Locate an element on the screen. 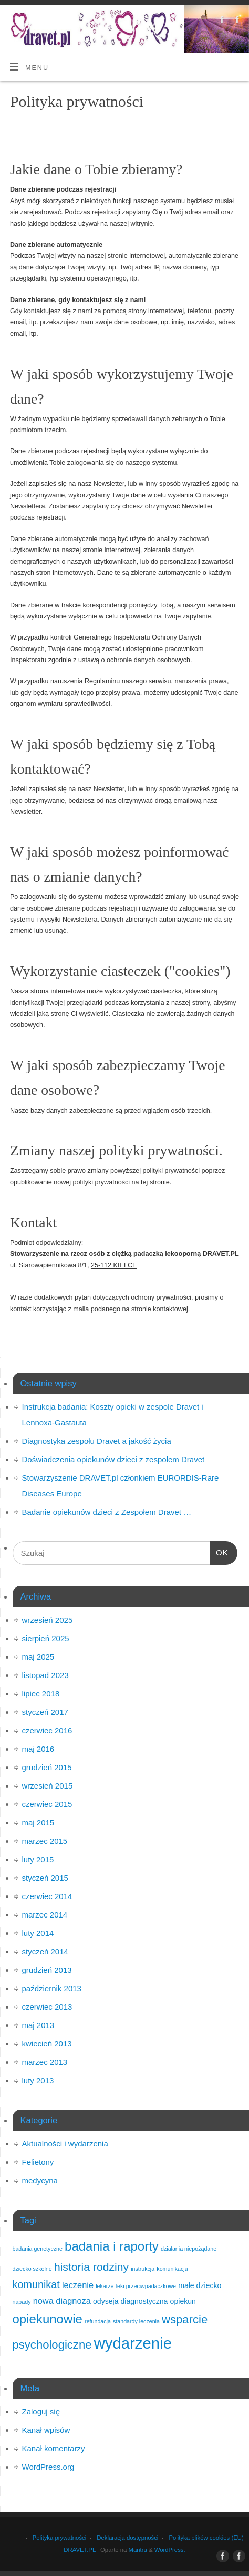 The height and width of the screenshot is (2576, 249). komunikacja [komunikacja (1 element)] is located at coordinates (172, 2268).